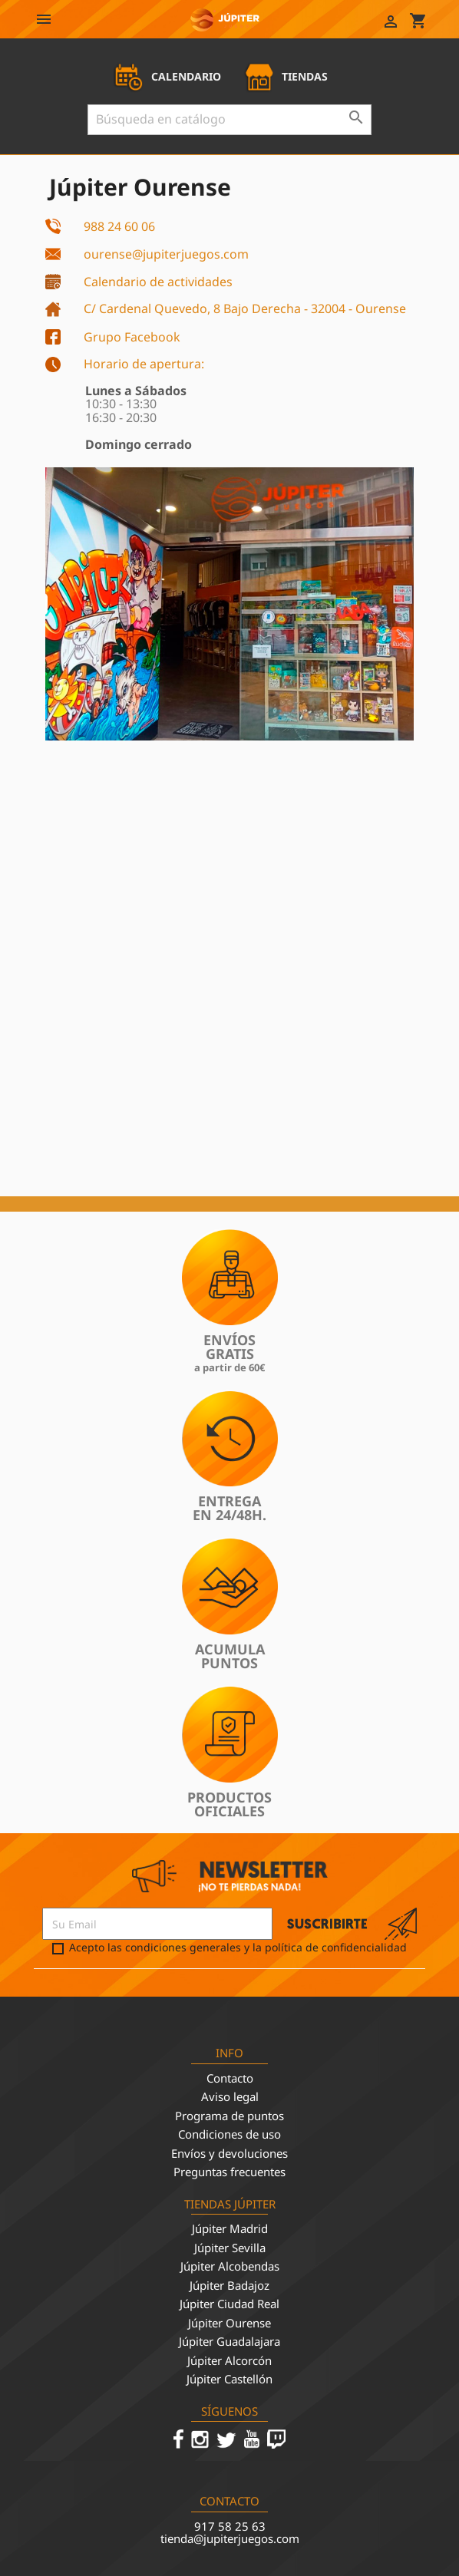  I want to click on Envíos y devoluciones, so click(229, 2153).